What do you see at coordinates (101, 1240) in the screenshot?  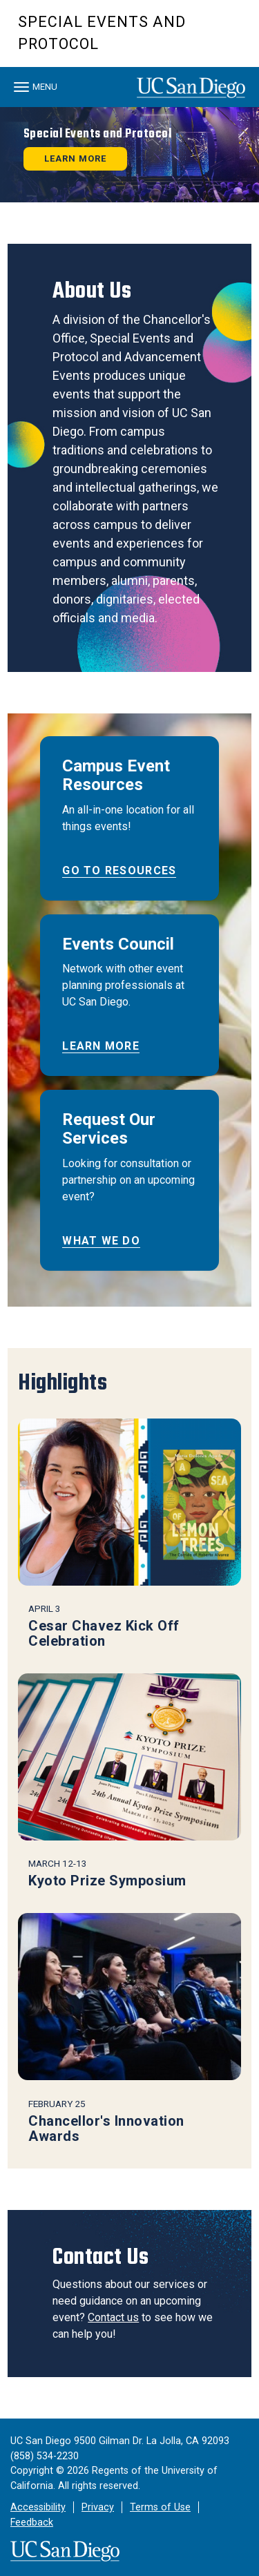 I see `What We Do` at bounding box center [101, 1240].